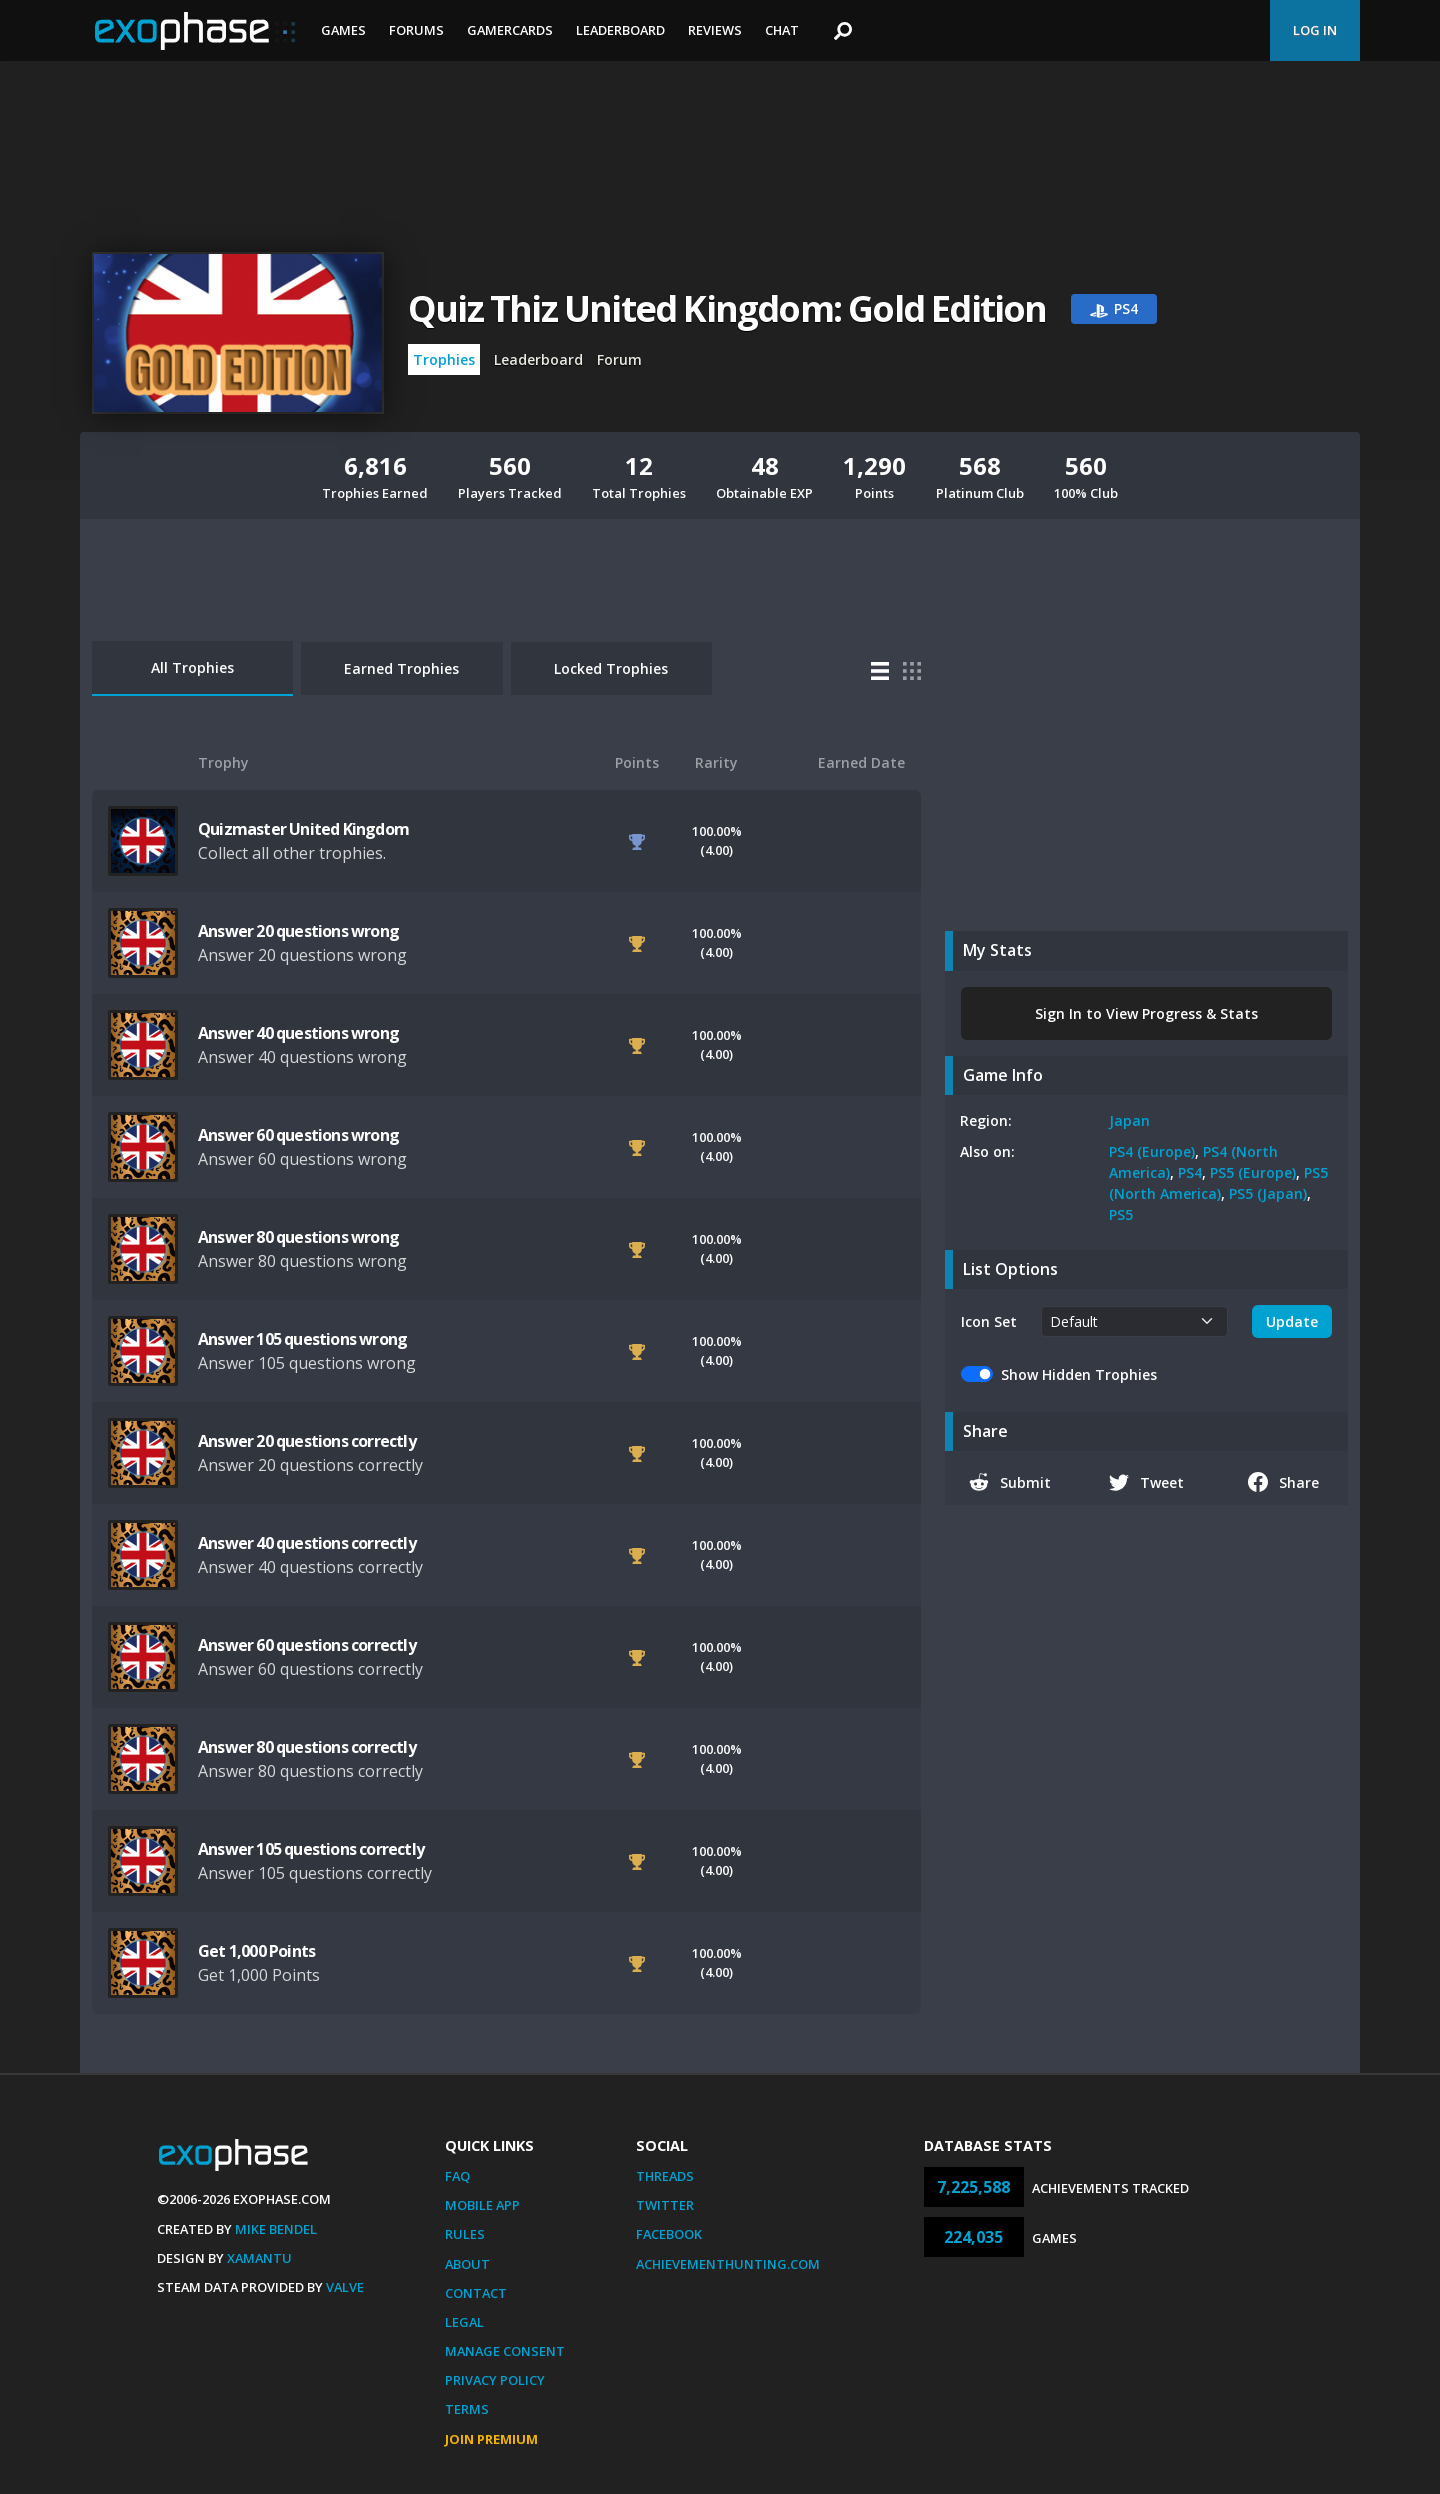  Describe the element at coordinates (620, 30) in the screenshot. I see `Leaderboard` at that location.